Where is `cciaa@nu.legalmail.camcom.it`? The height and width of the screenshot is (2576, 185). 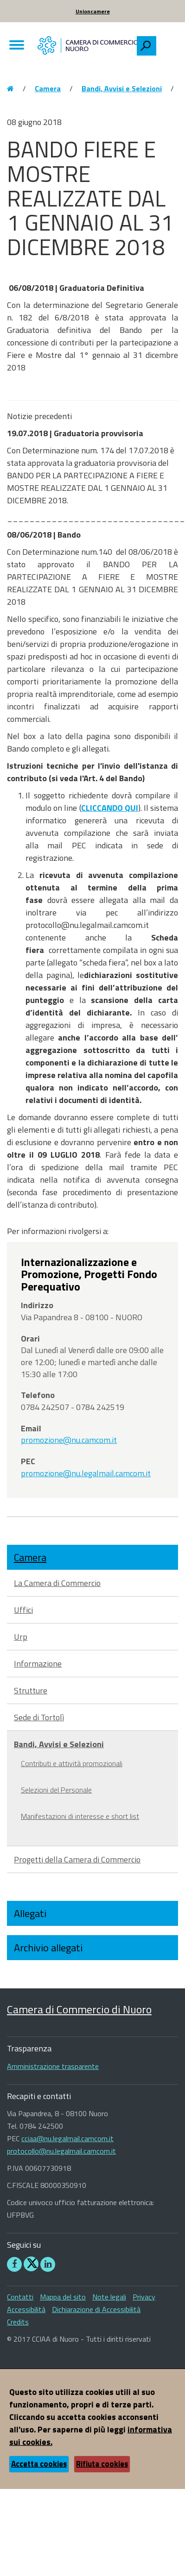
cciaa@nu.legalmail.camcom.it is located at coordinates (67, 2138).